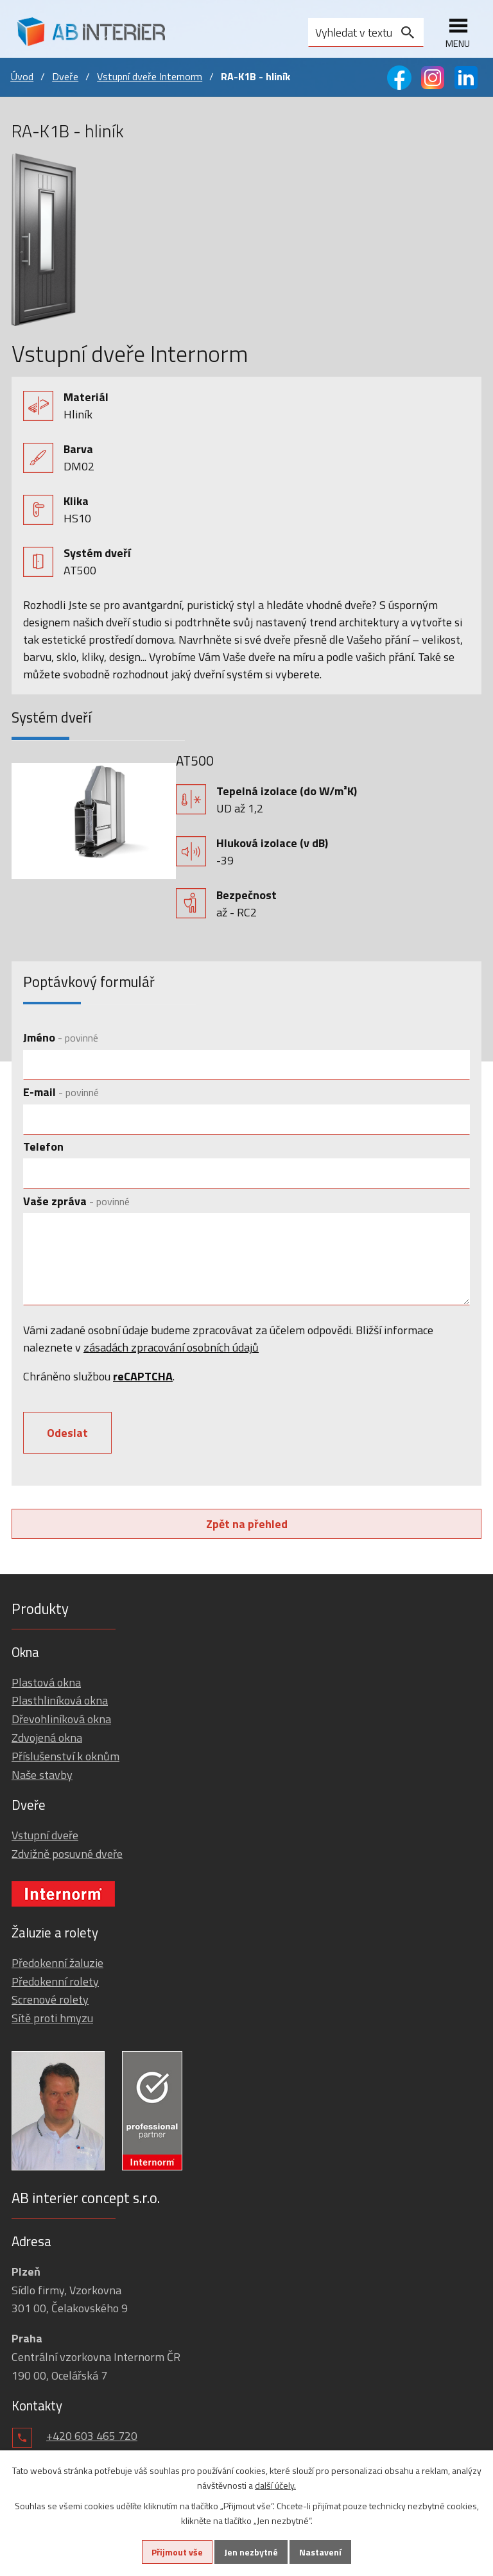  I want to click on zásadách zpracování osobních údajů, so click(171, 1347).